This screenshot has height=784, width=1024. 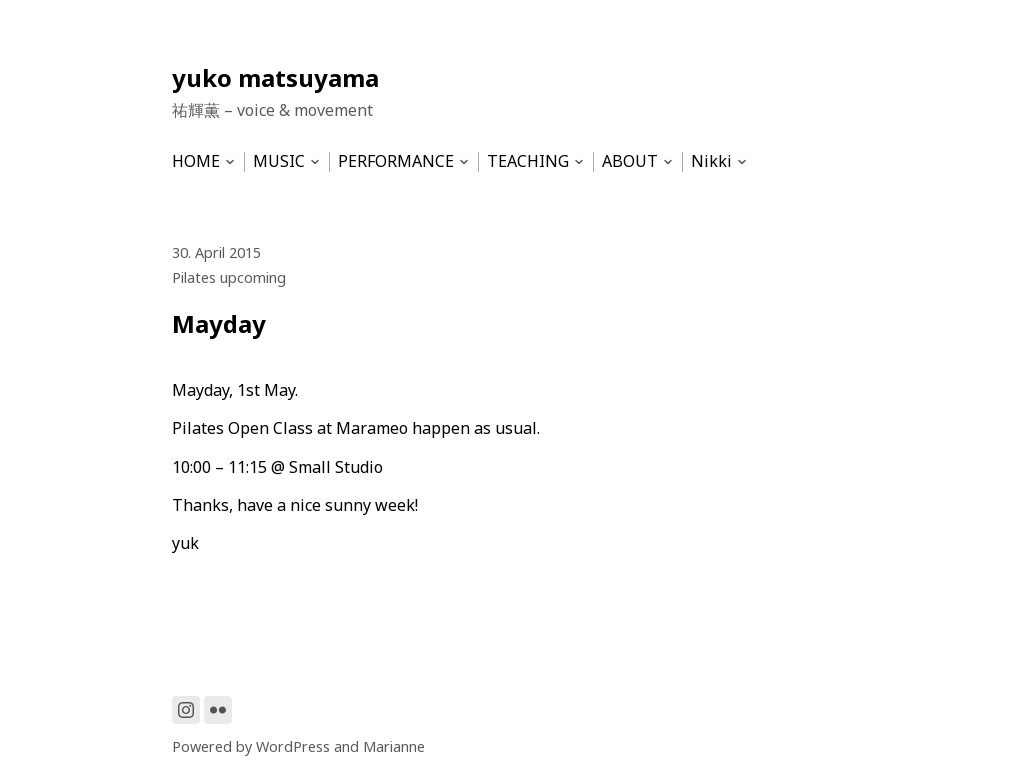 I want to click on WordPress, so click(x=293, y=746).